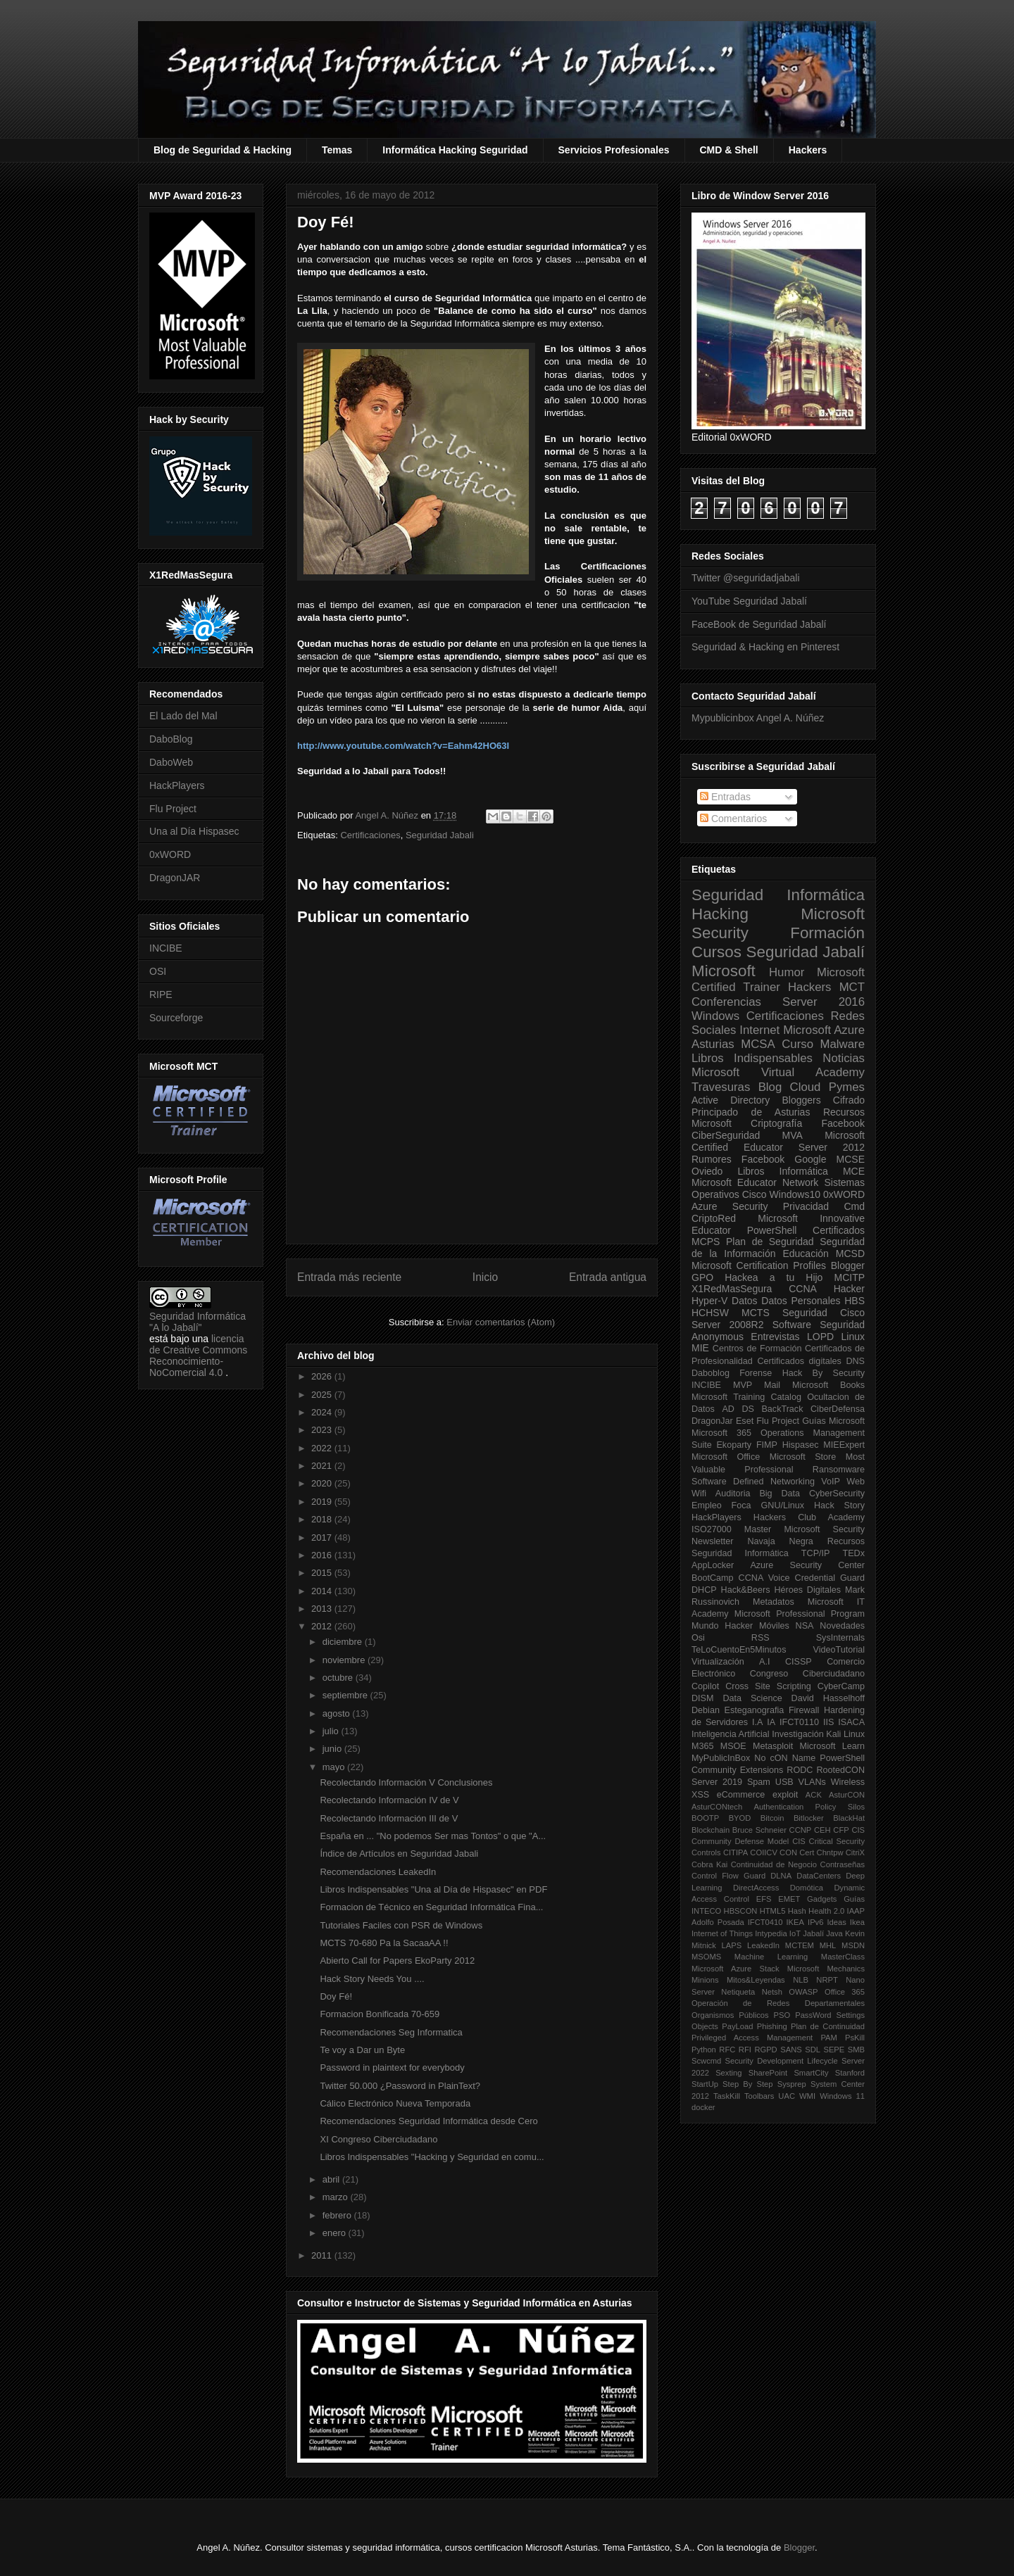 Image resolution: width=1014 pixels, height=2576 pixels. I want to click on Facebook, so click(843, 1123).